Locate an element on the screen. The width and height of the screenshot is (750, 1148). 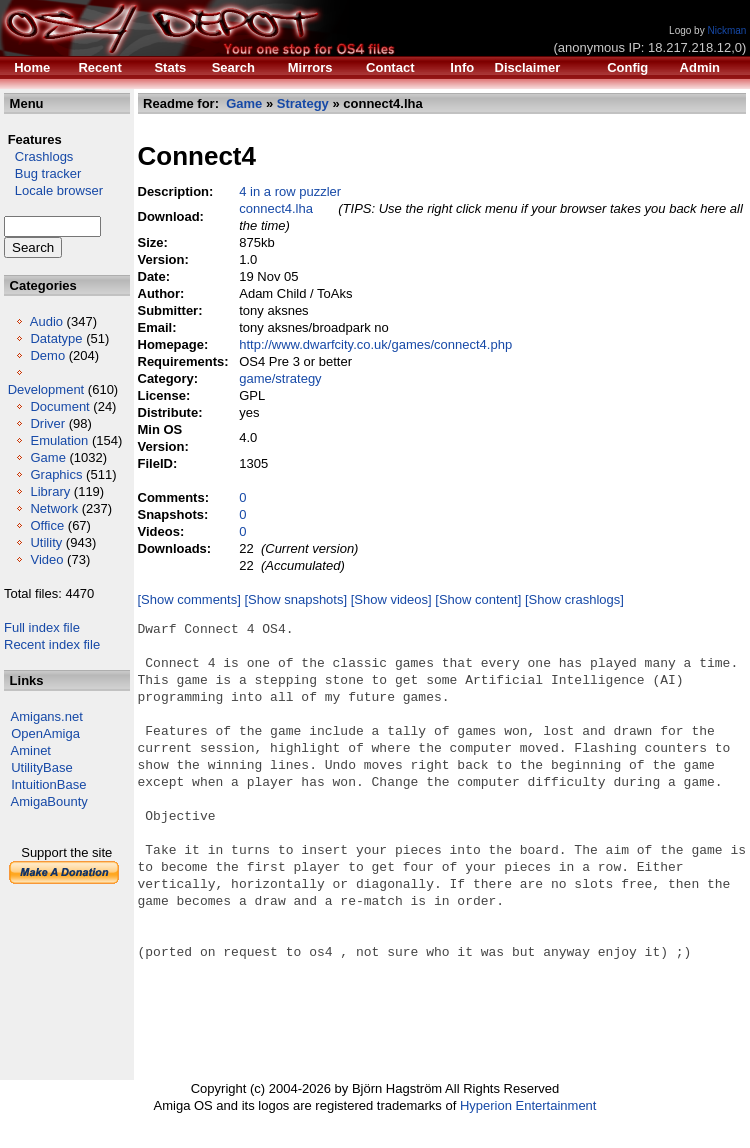
Network is located at coordinates (54, 508).